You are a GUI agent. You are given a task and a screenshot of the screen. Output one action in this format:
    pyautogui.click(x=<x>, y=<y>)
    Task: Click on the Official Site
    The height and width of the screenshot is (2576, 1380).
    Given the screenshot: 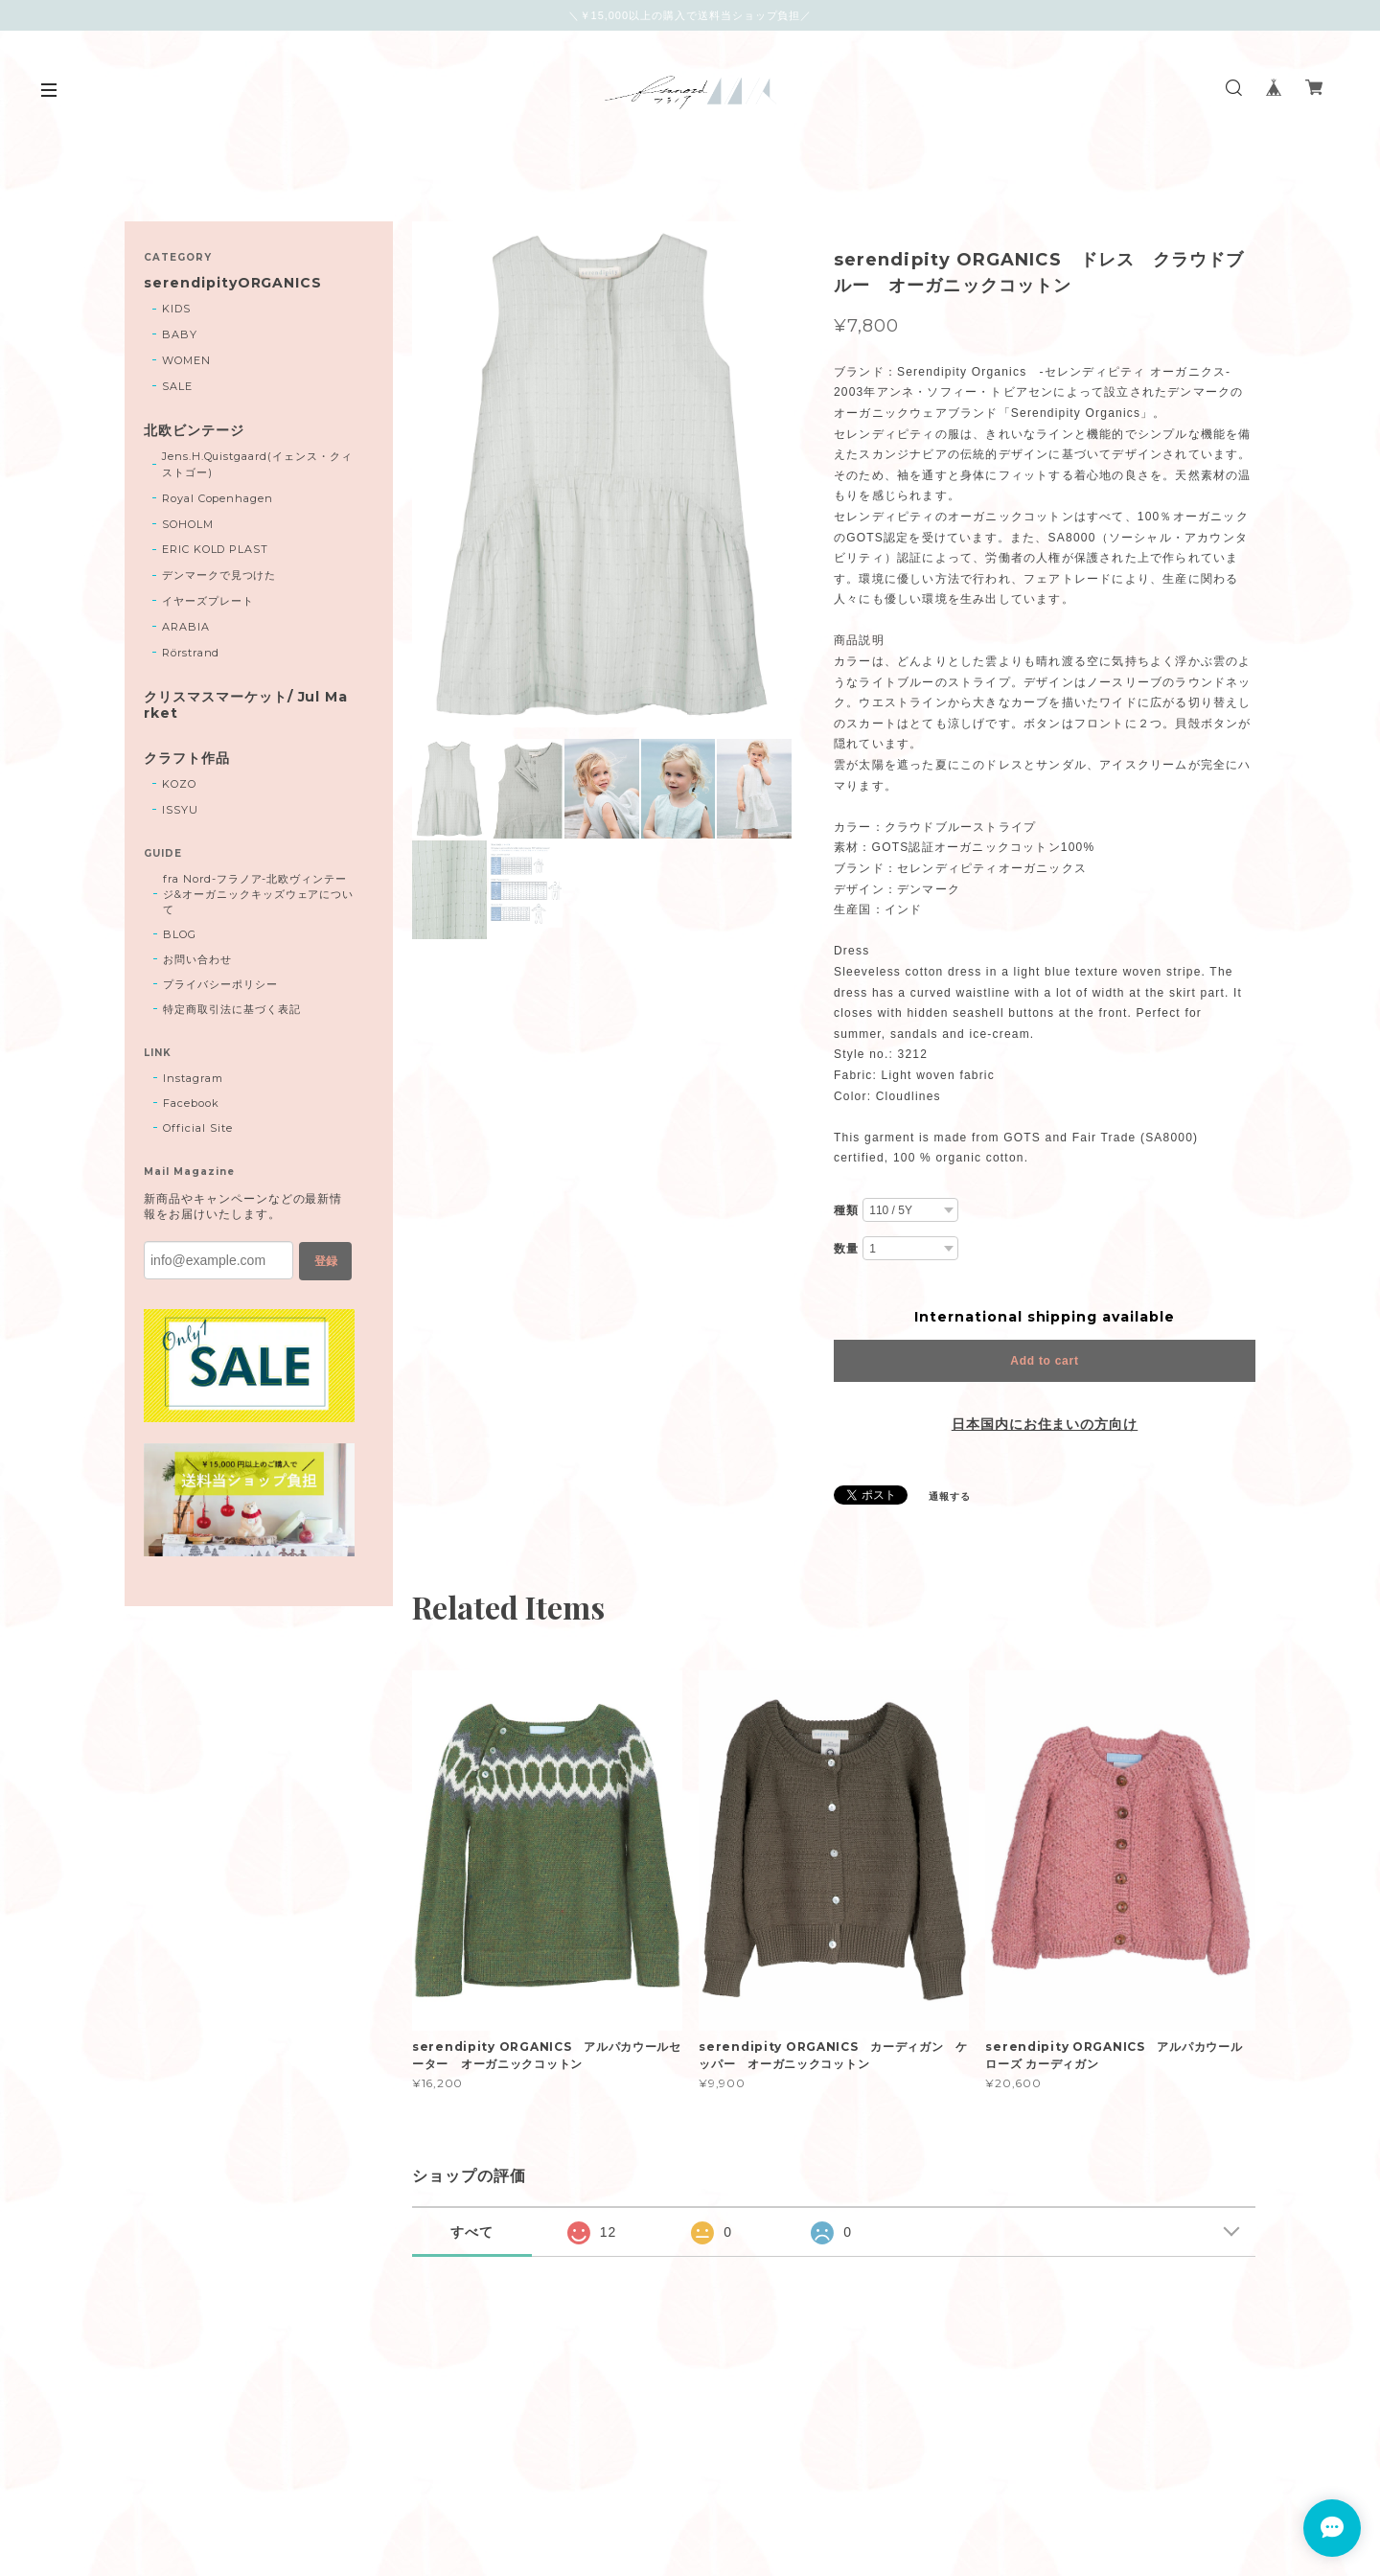 What is the action you would take?
    pyautogui.click(x=197, y=1128)
    